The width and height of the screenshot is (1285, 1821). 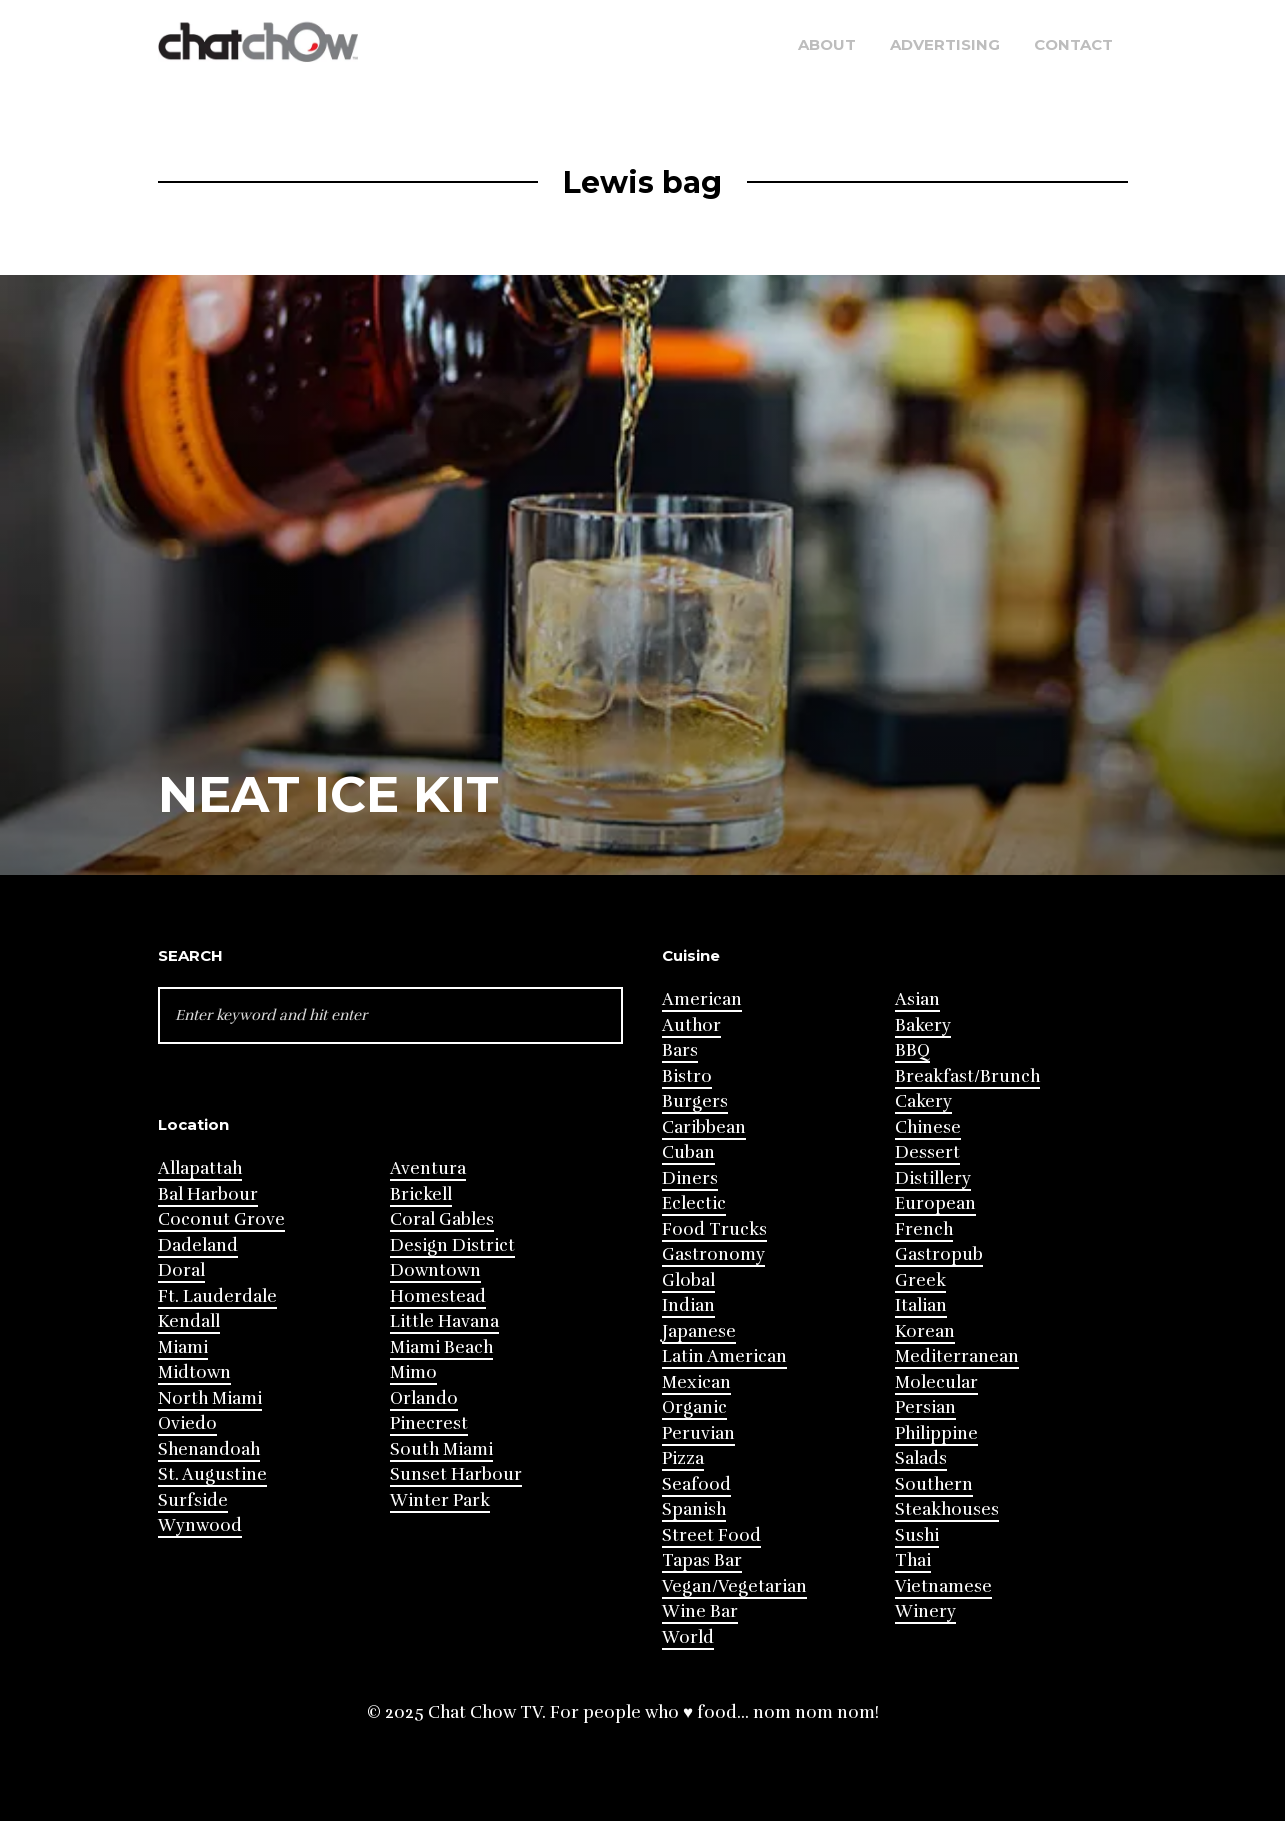 I want to click on Peruvian, so click(x=698, y=1433).